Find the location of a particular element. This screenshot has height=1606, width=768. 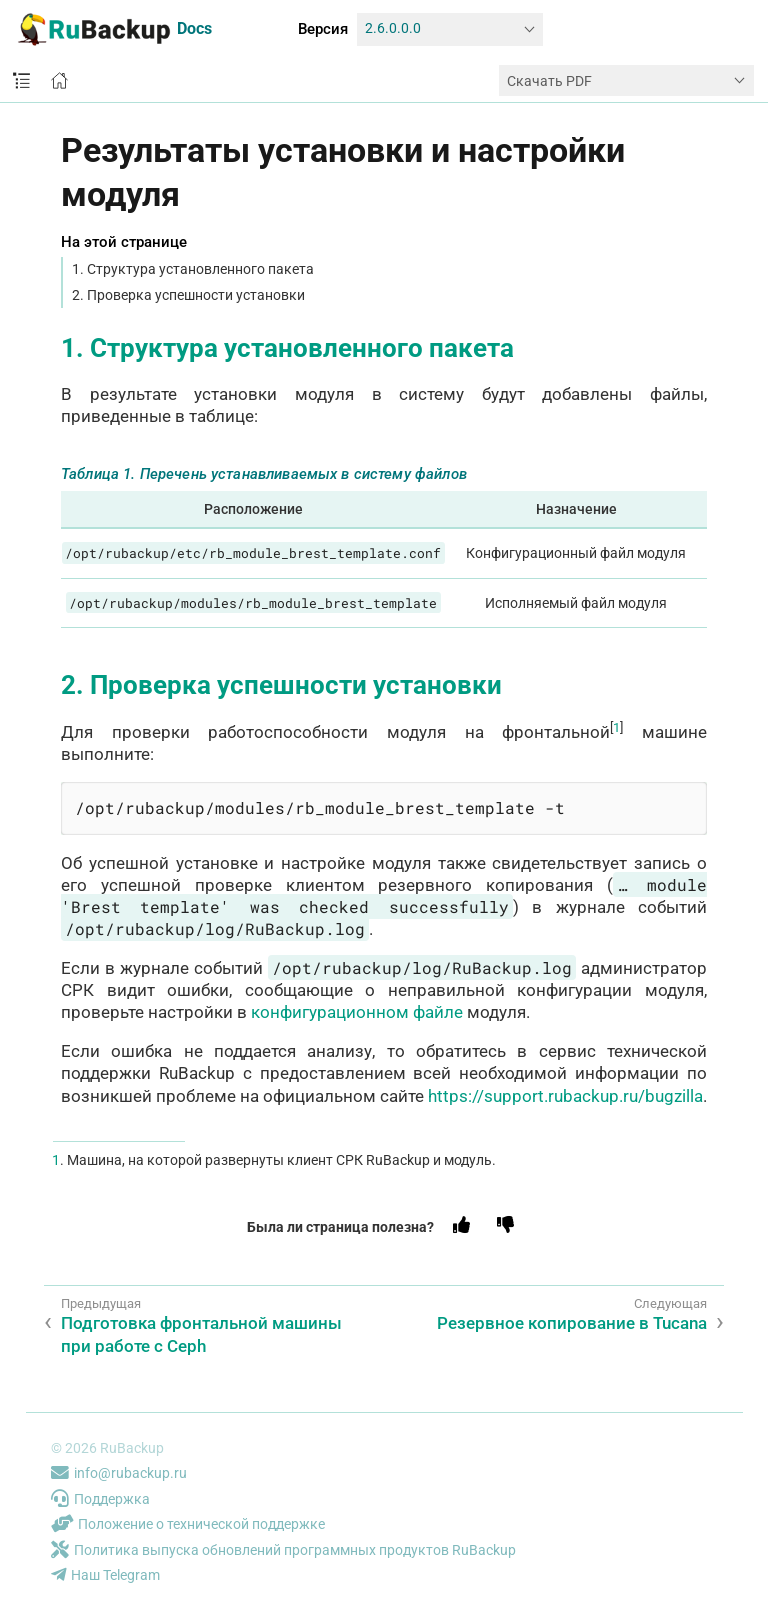

Подготовка фронтальной машины при работе с Ceph is located at coordinates (201, 1334).